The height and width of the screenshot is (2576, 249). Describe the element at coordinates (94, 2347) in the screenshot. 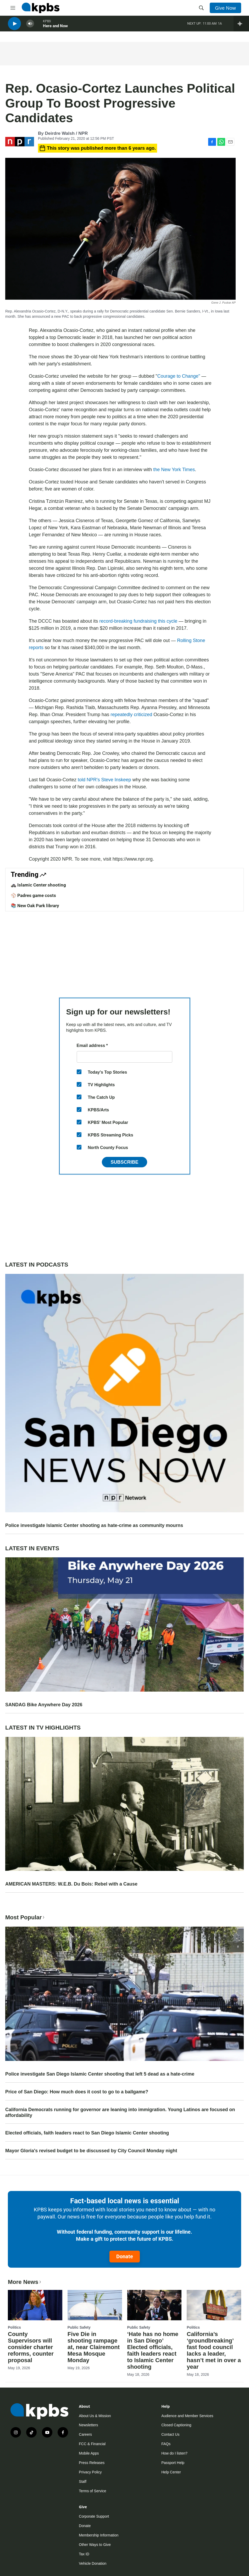

I see `Five Die in shooting rampage at, near Clairemont Mesa Mosque Monday` at that location.